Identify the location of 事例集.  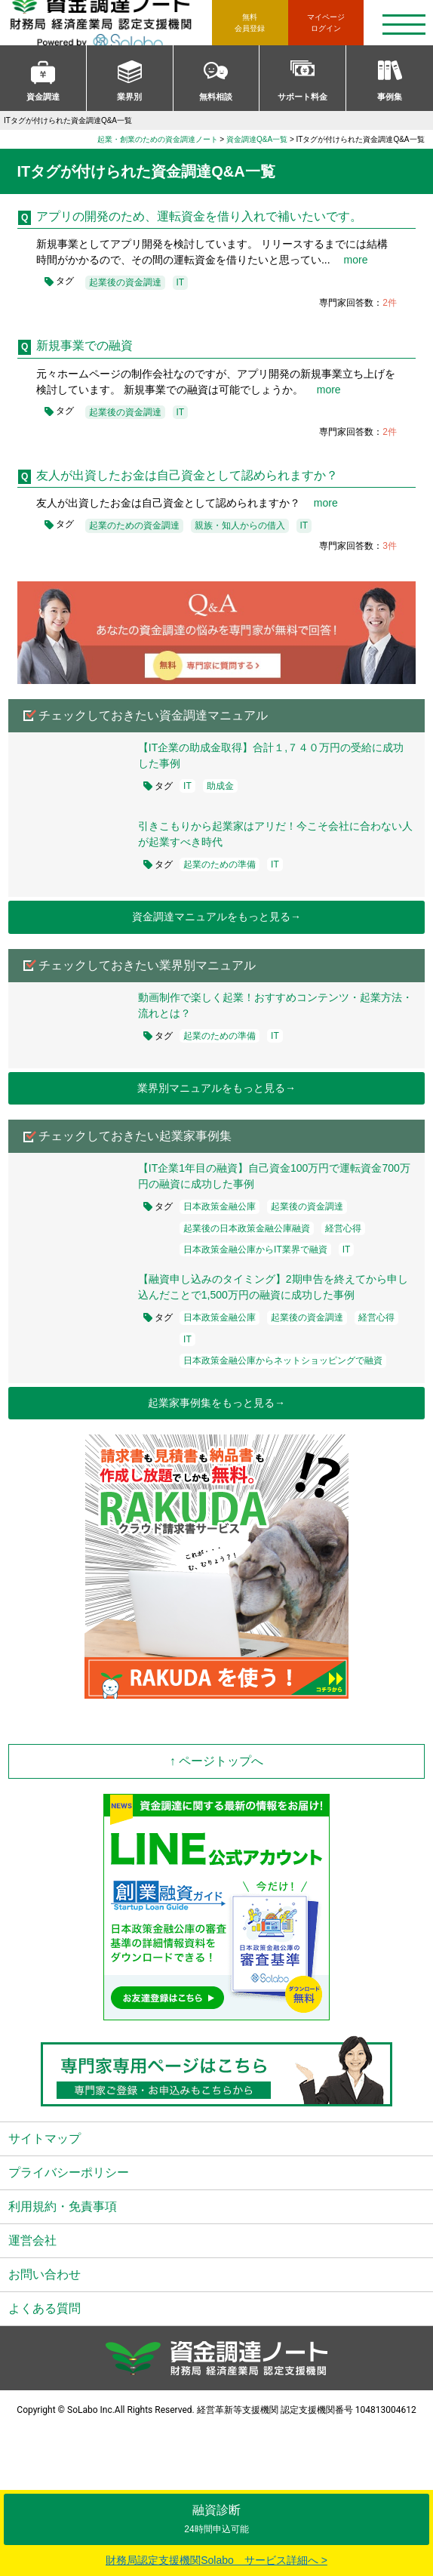
(389, 96).